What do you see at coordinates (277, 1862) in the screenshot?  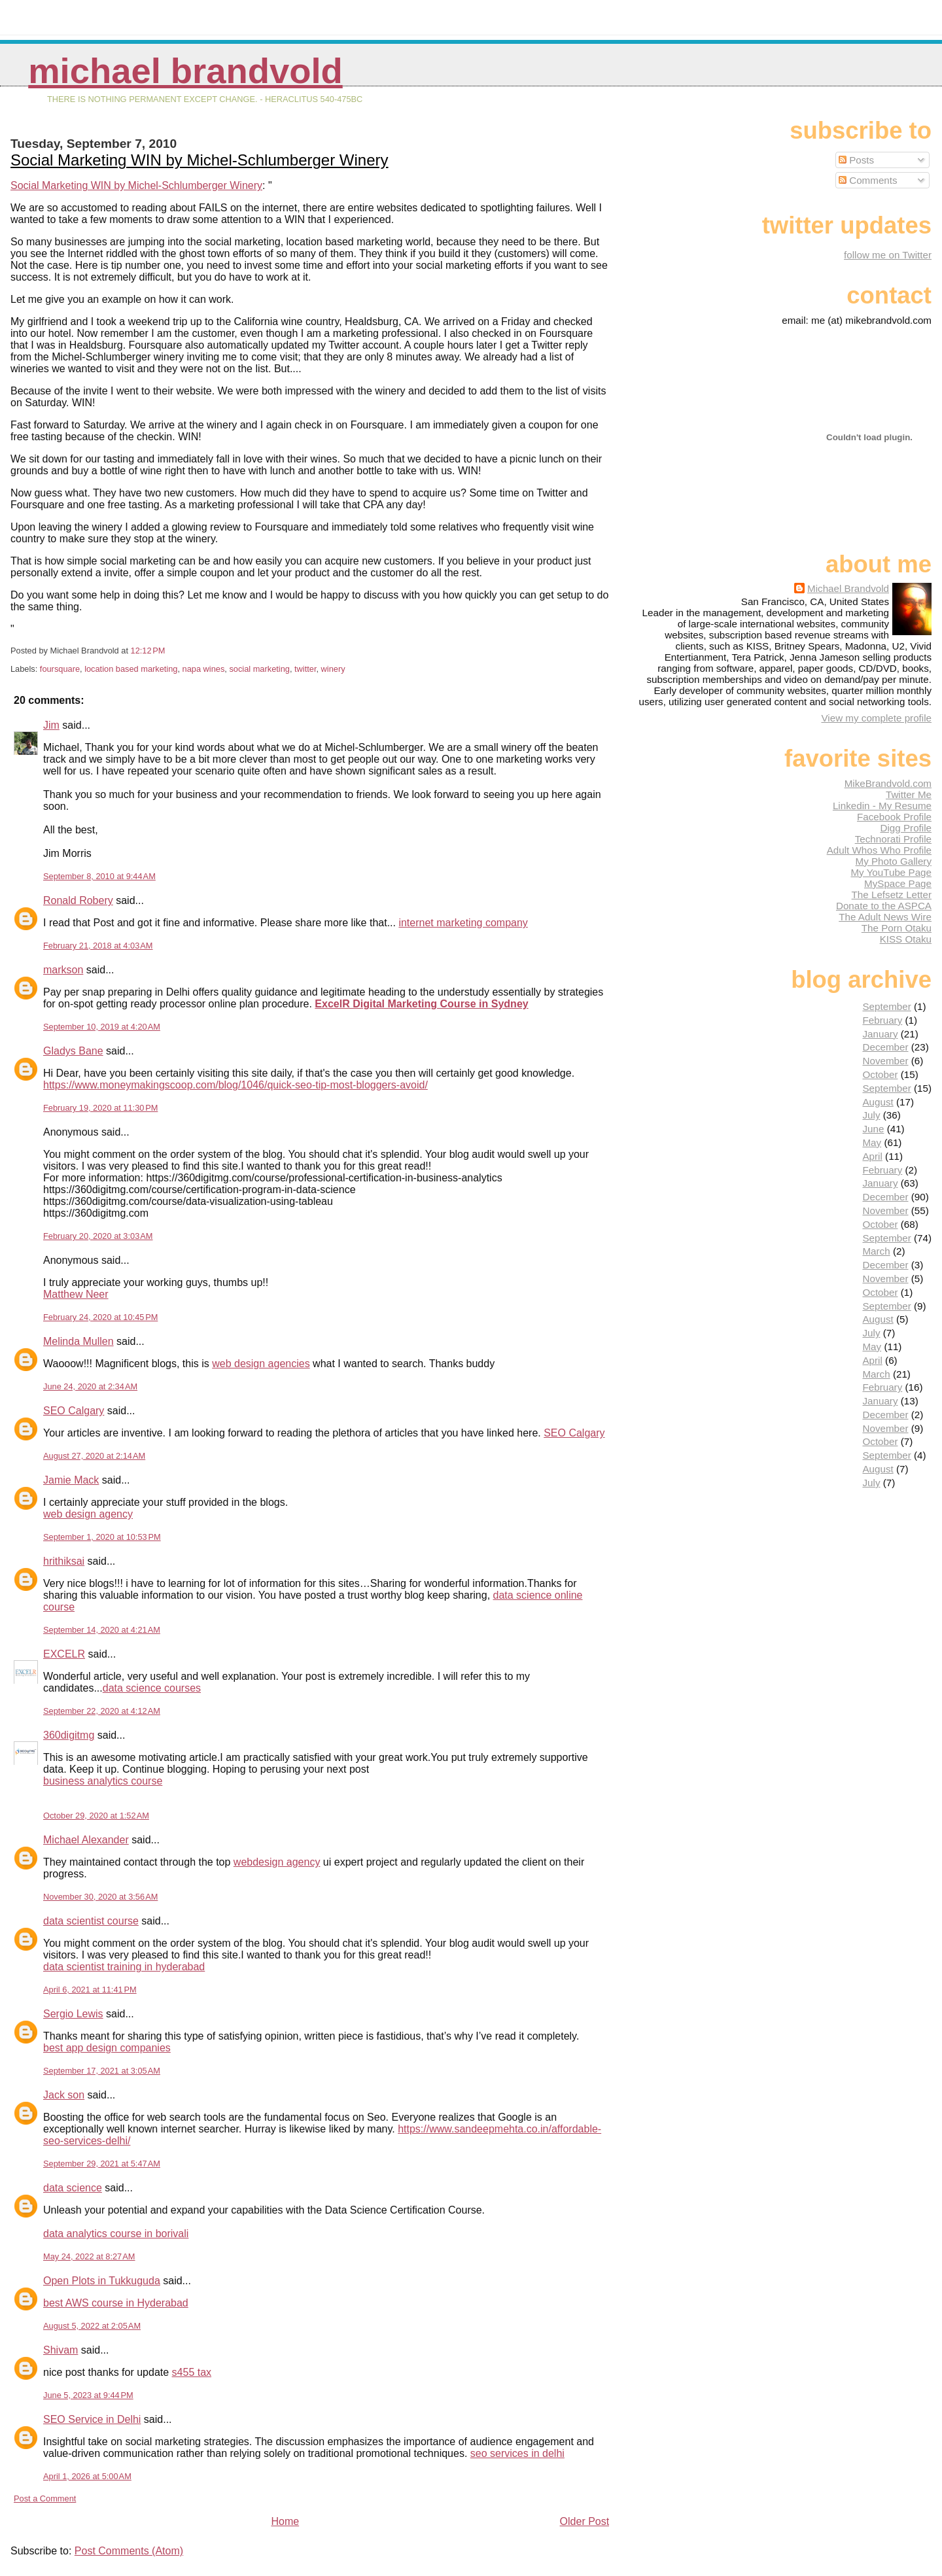 I see `webdesign agency` at bounding box center [277, 1862].